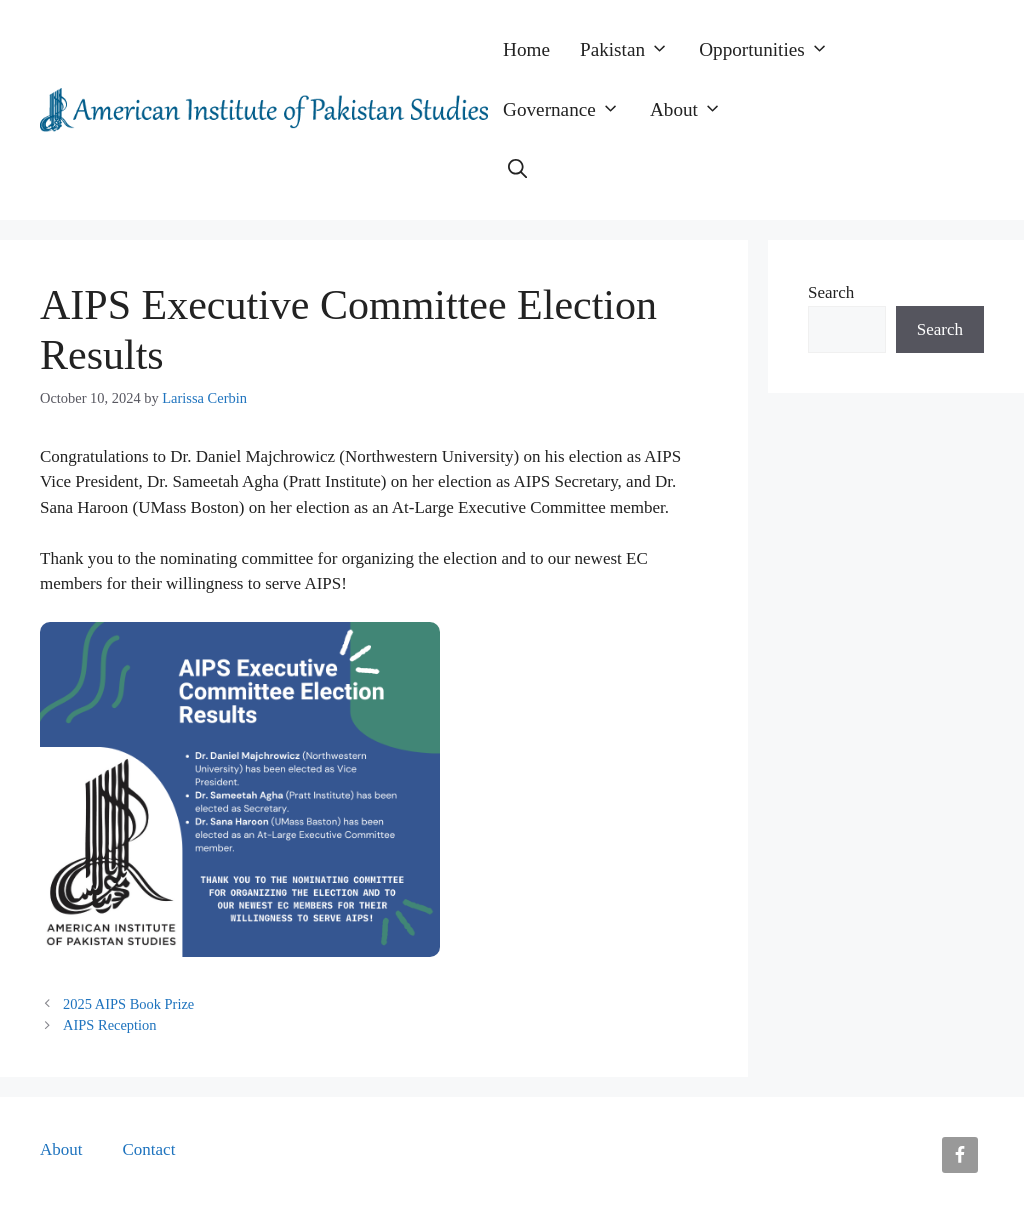 This screenshot has width=1024, height=1225. What do you see at coordinates (569, 110) in the screenshot?
I see `Governance` at bounding box center [569, 110].